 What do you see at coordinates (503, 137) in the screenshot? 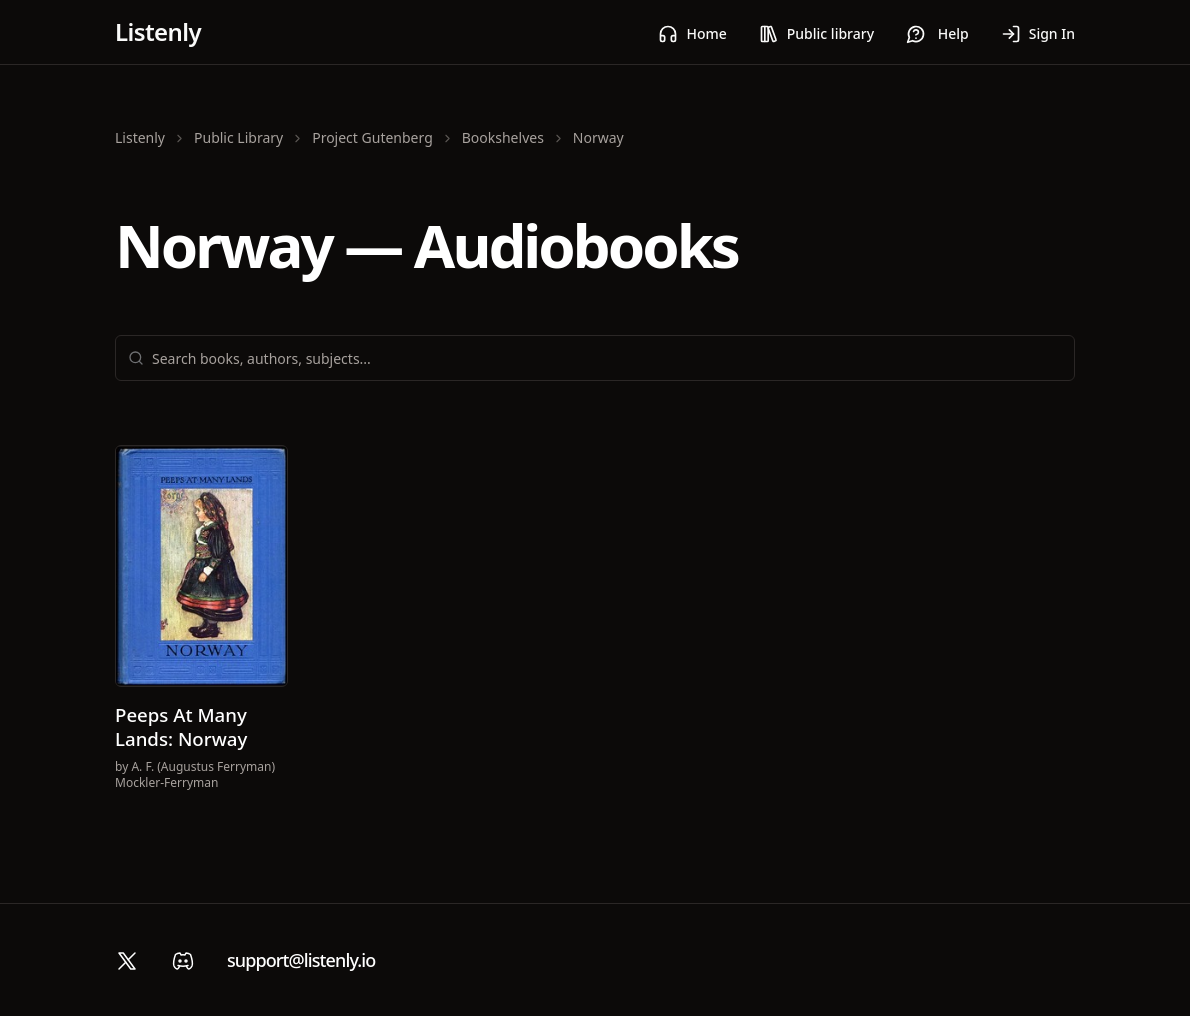
I see `Bookshelves` at bounding box center [503, 137].